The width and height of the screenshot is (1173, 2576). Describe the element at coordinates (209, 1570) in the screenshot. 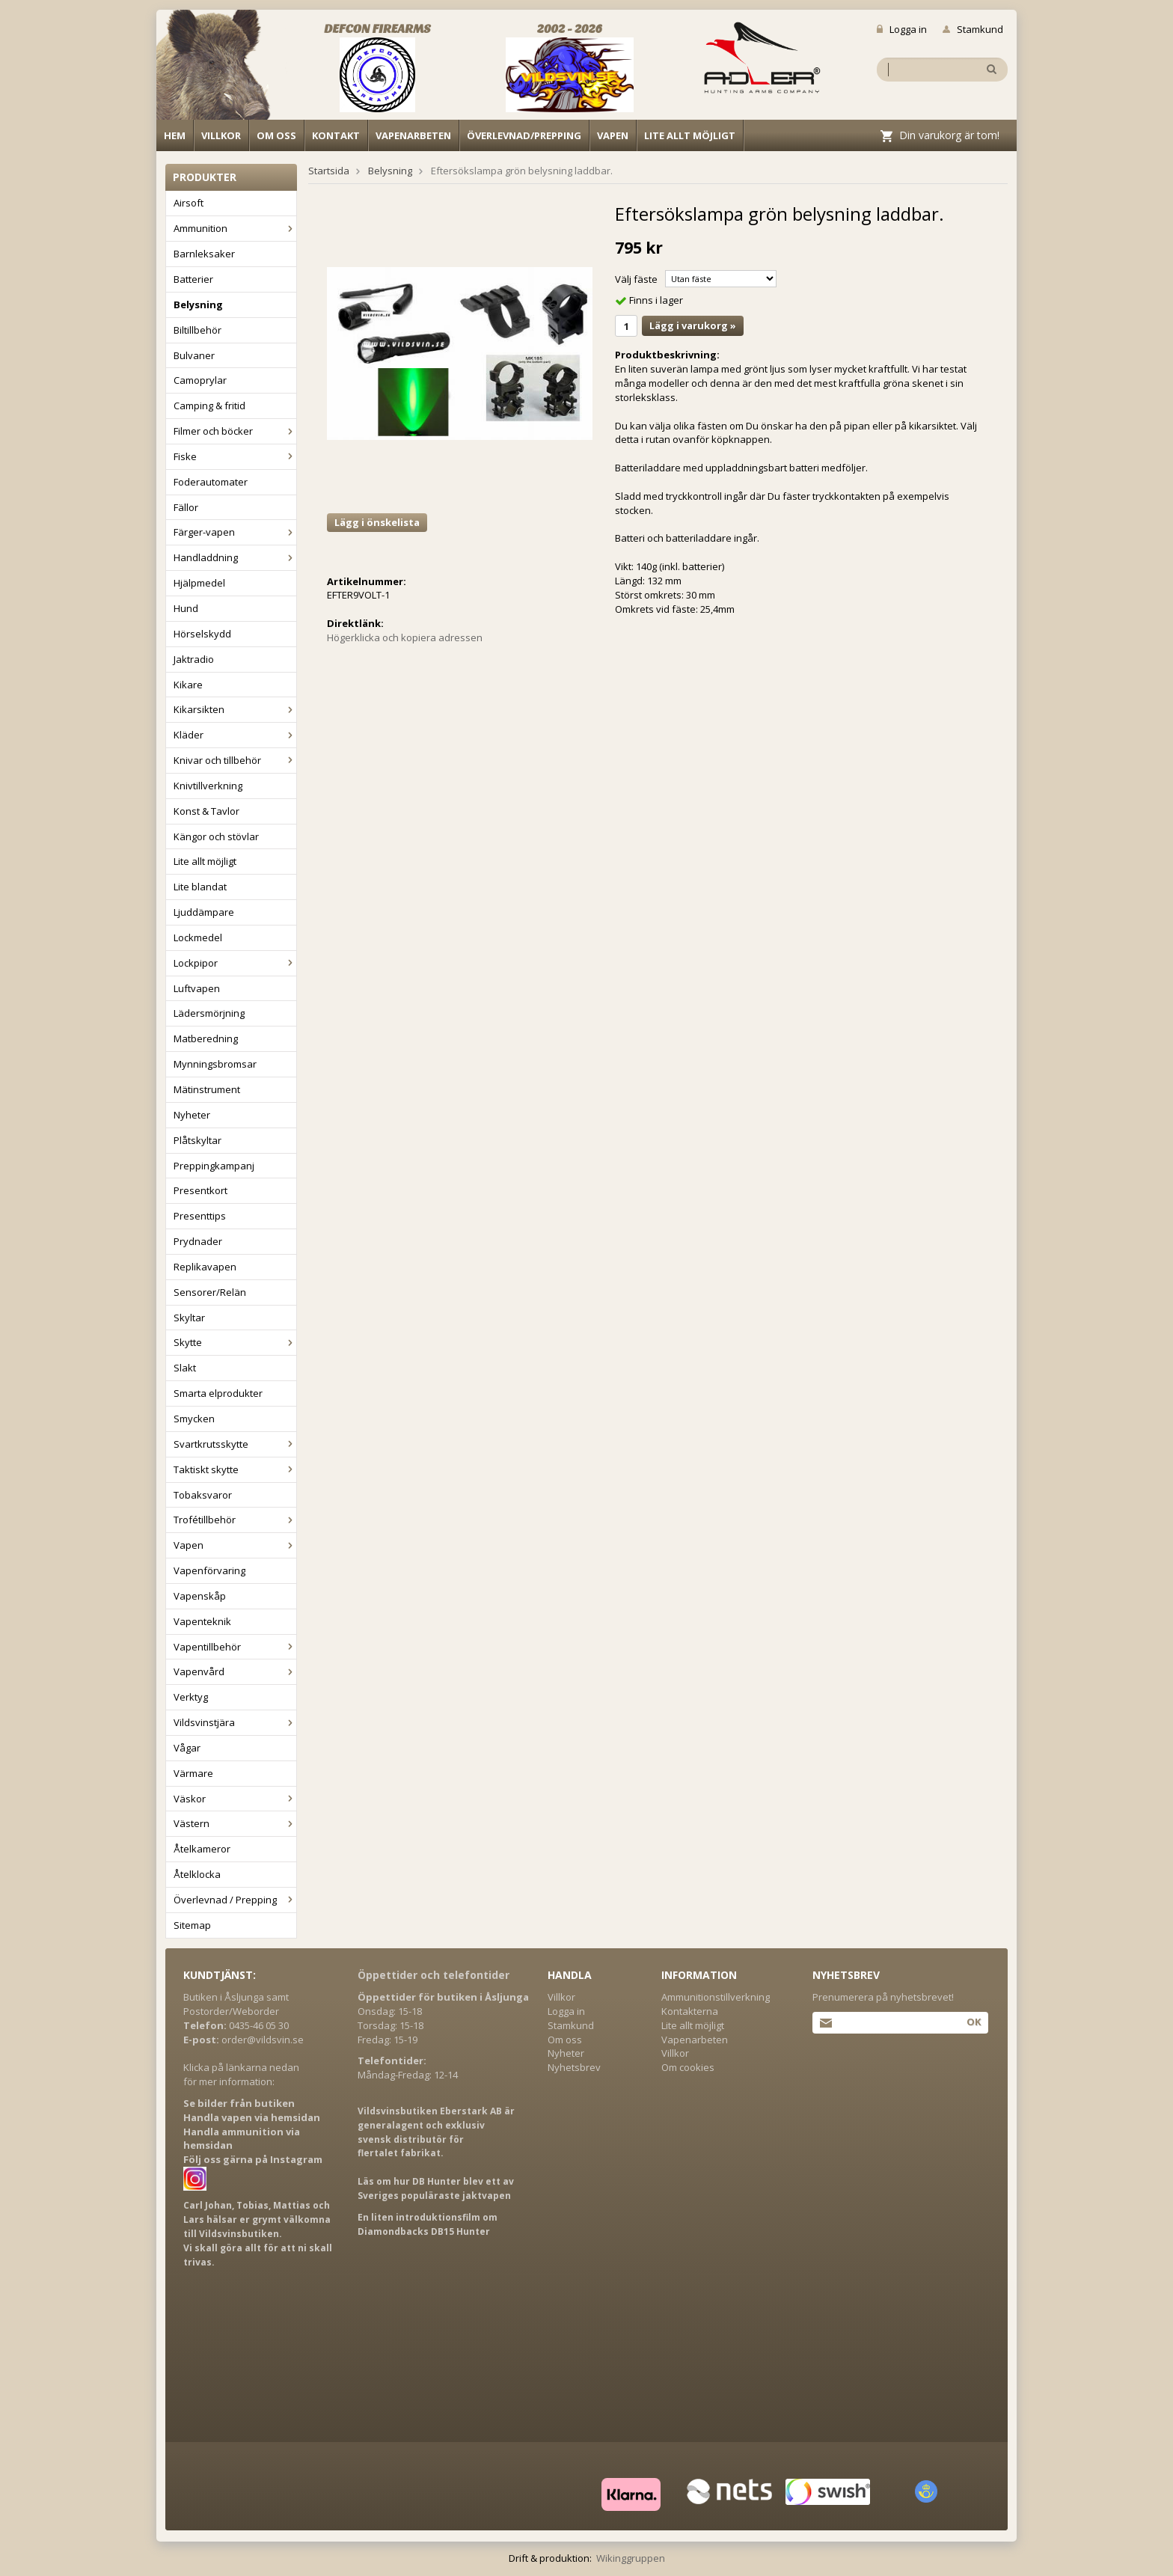

I see `Vapenförvaring` at that location.